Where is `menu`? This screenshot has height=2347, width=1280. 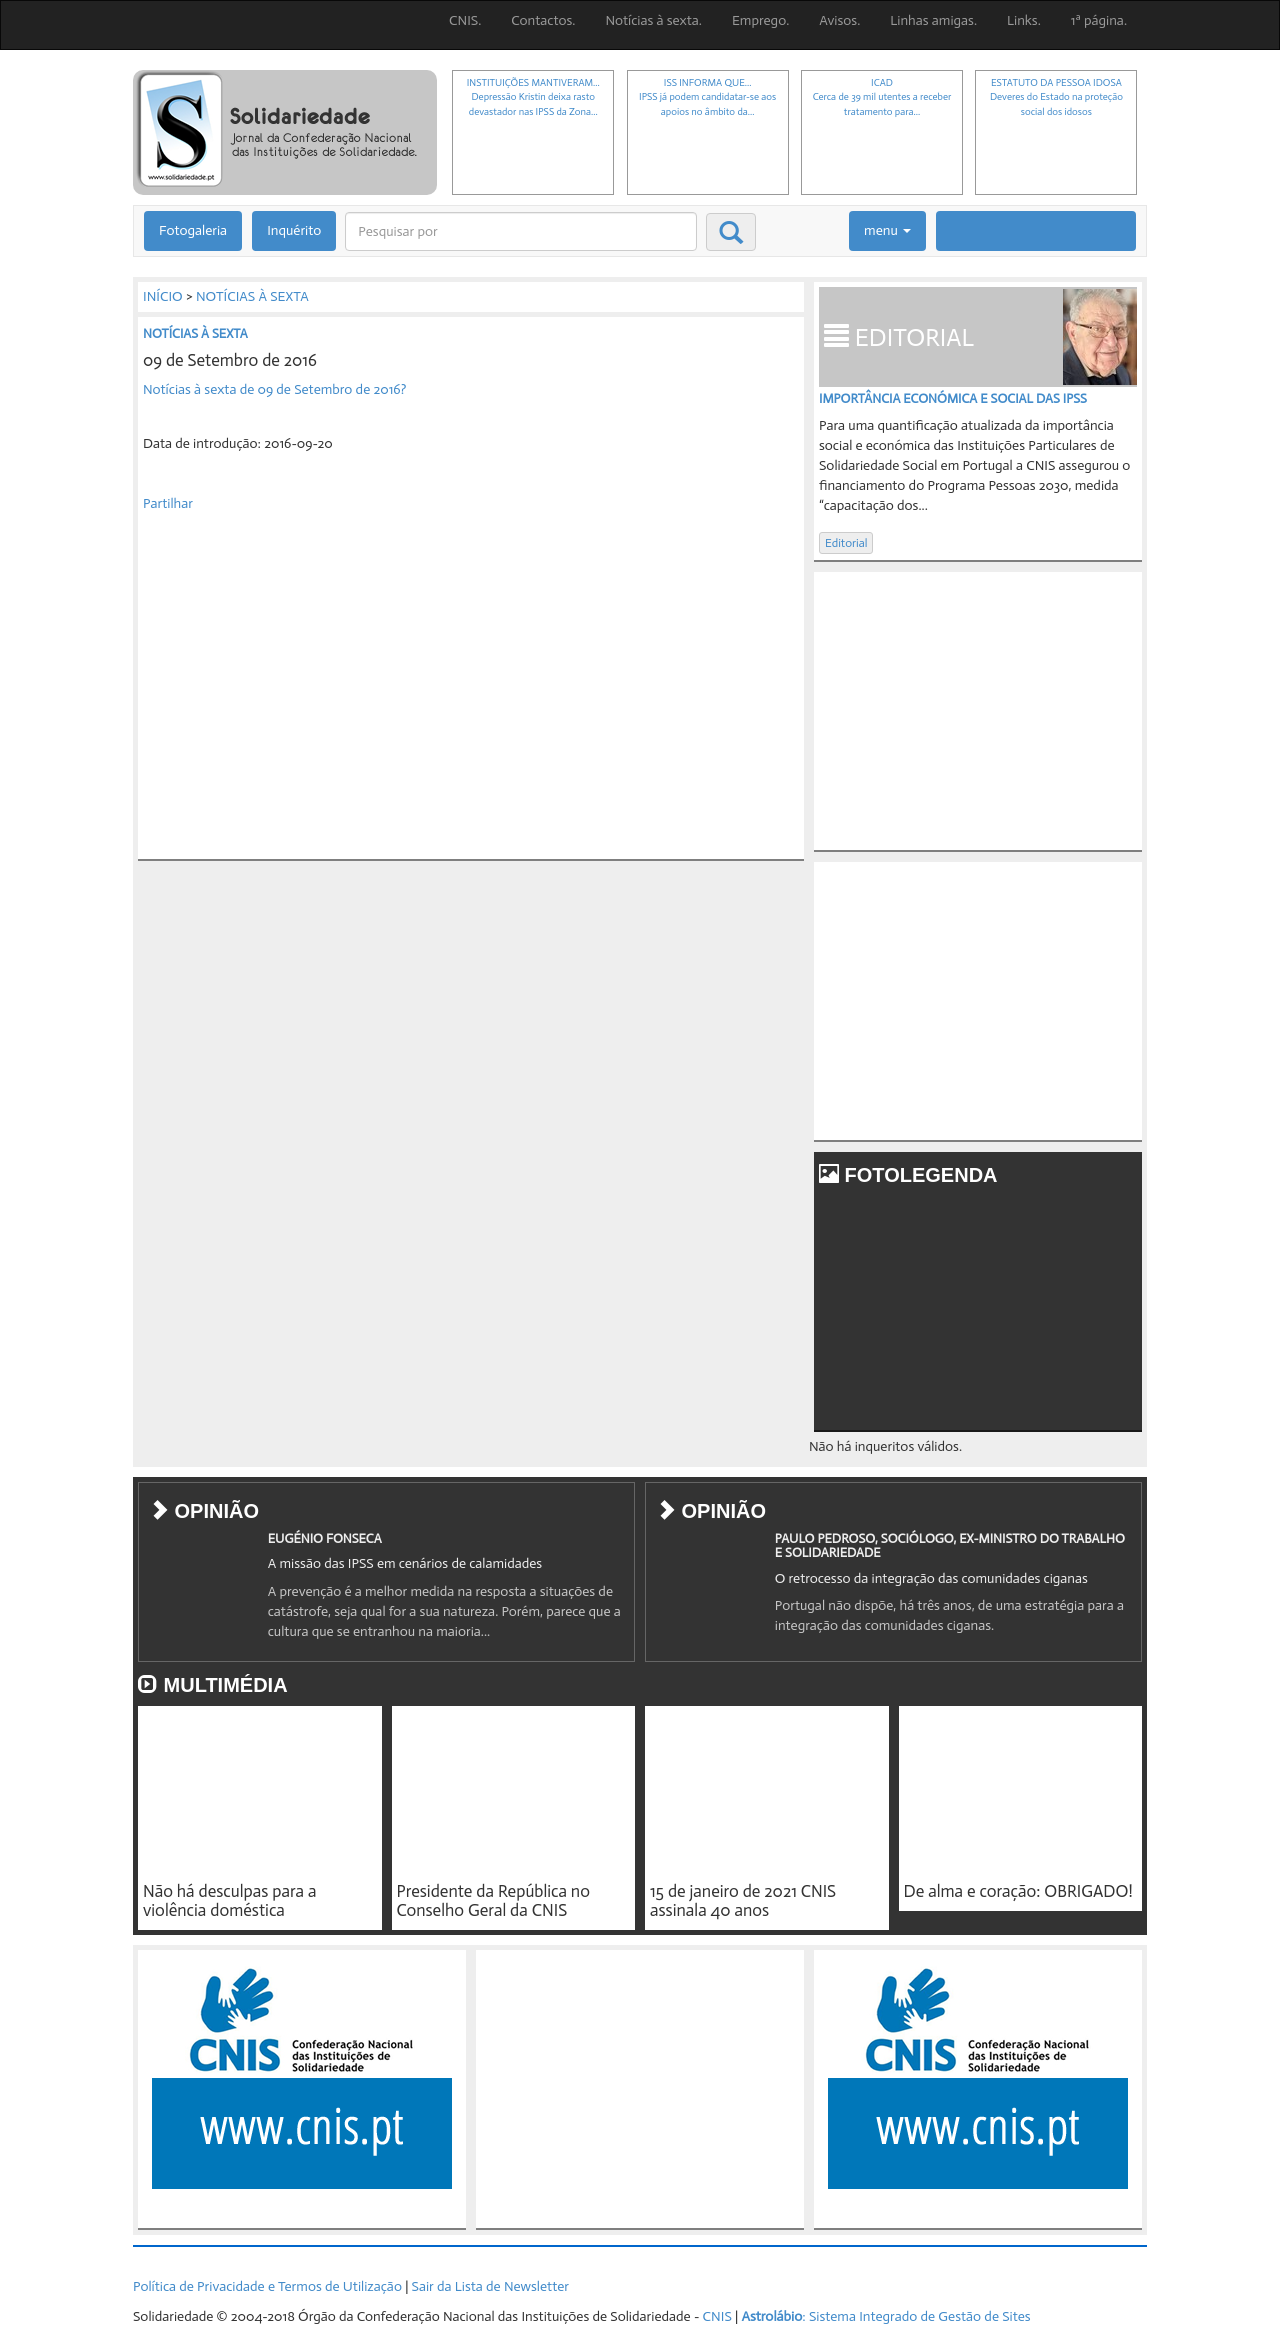 menu is located at coordinates (887, 230).